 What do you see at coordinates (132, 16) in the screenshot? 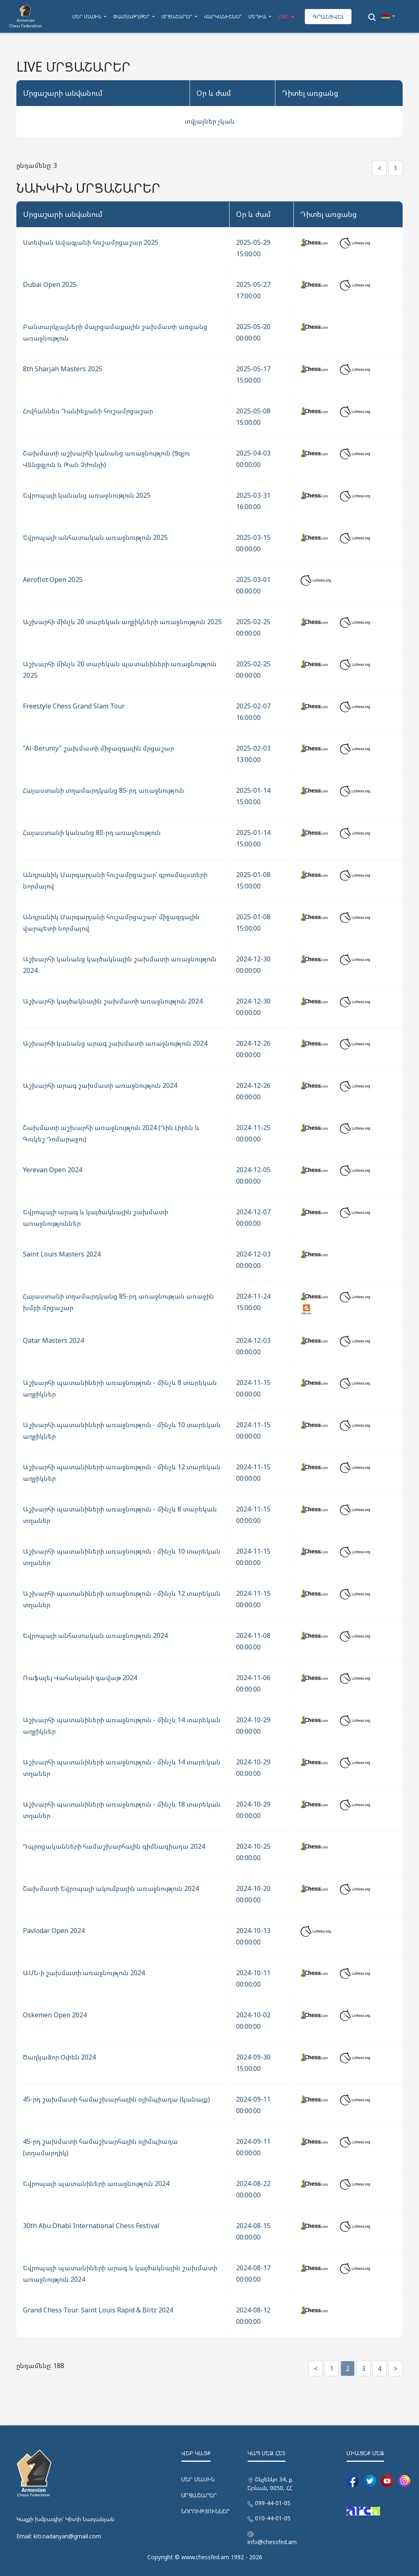
I see `ՓԱՍՏԱԹՂԹԵՐ [button]` at bounding box center [132, 16].